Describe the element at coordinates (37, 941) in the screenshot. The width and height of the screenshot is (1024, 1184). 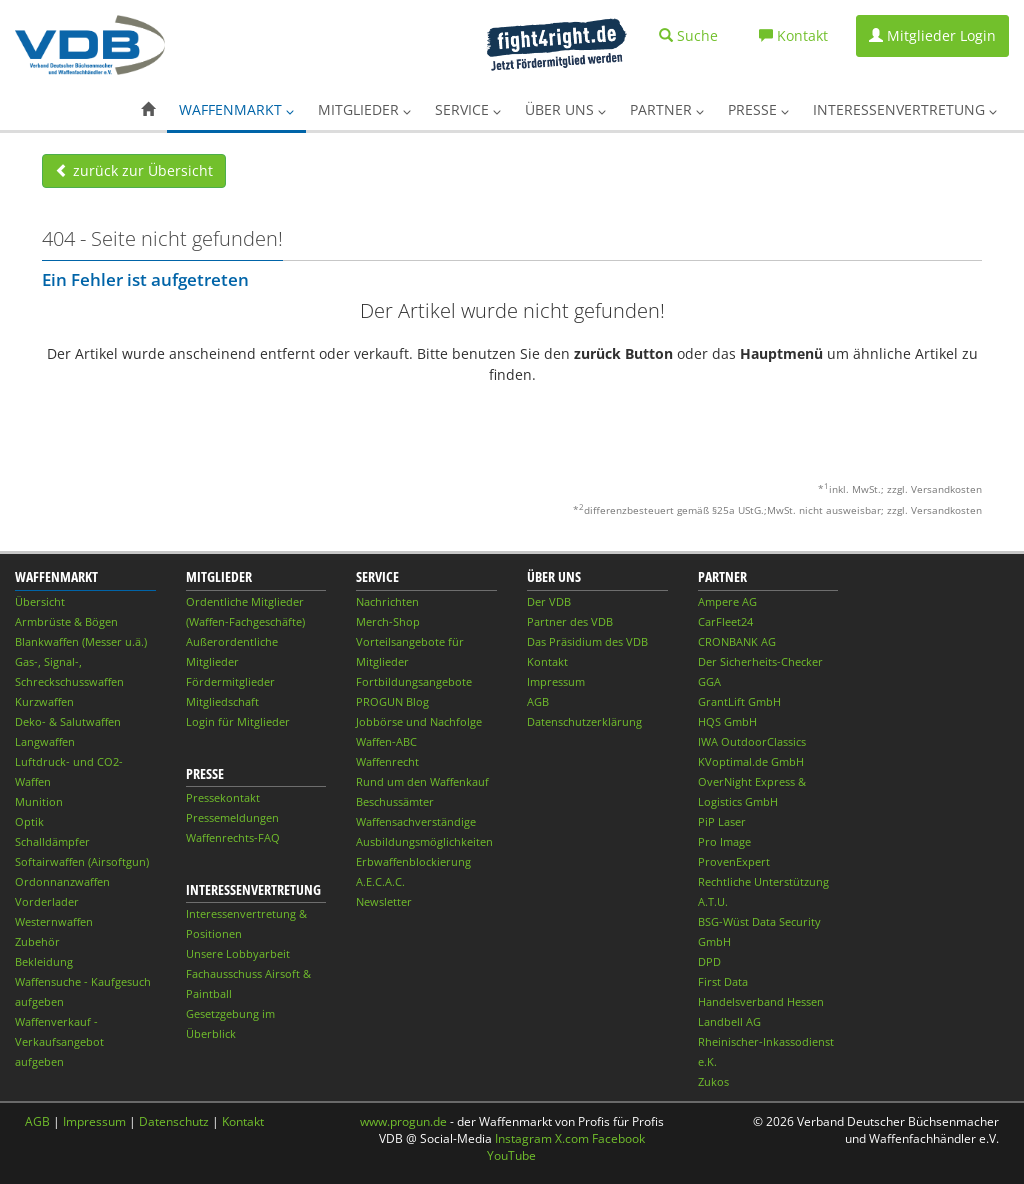
I see `Zubehör` at that location.